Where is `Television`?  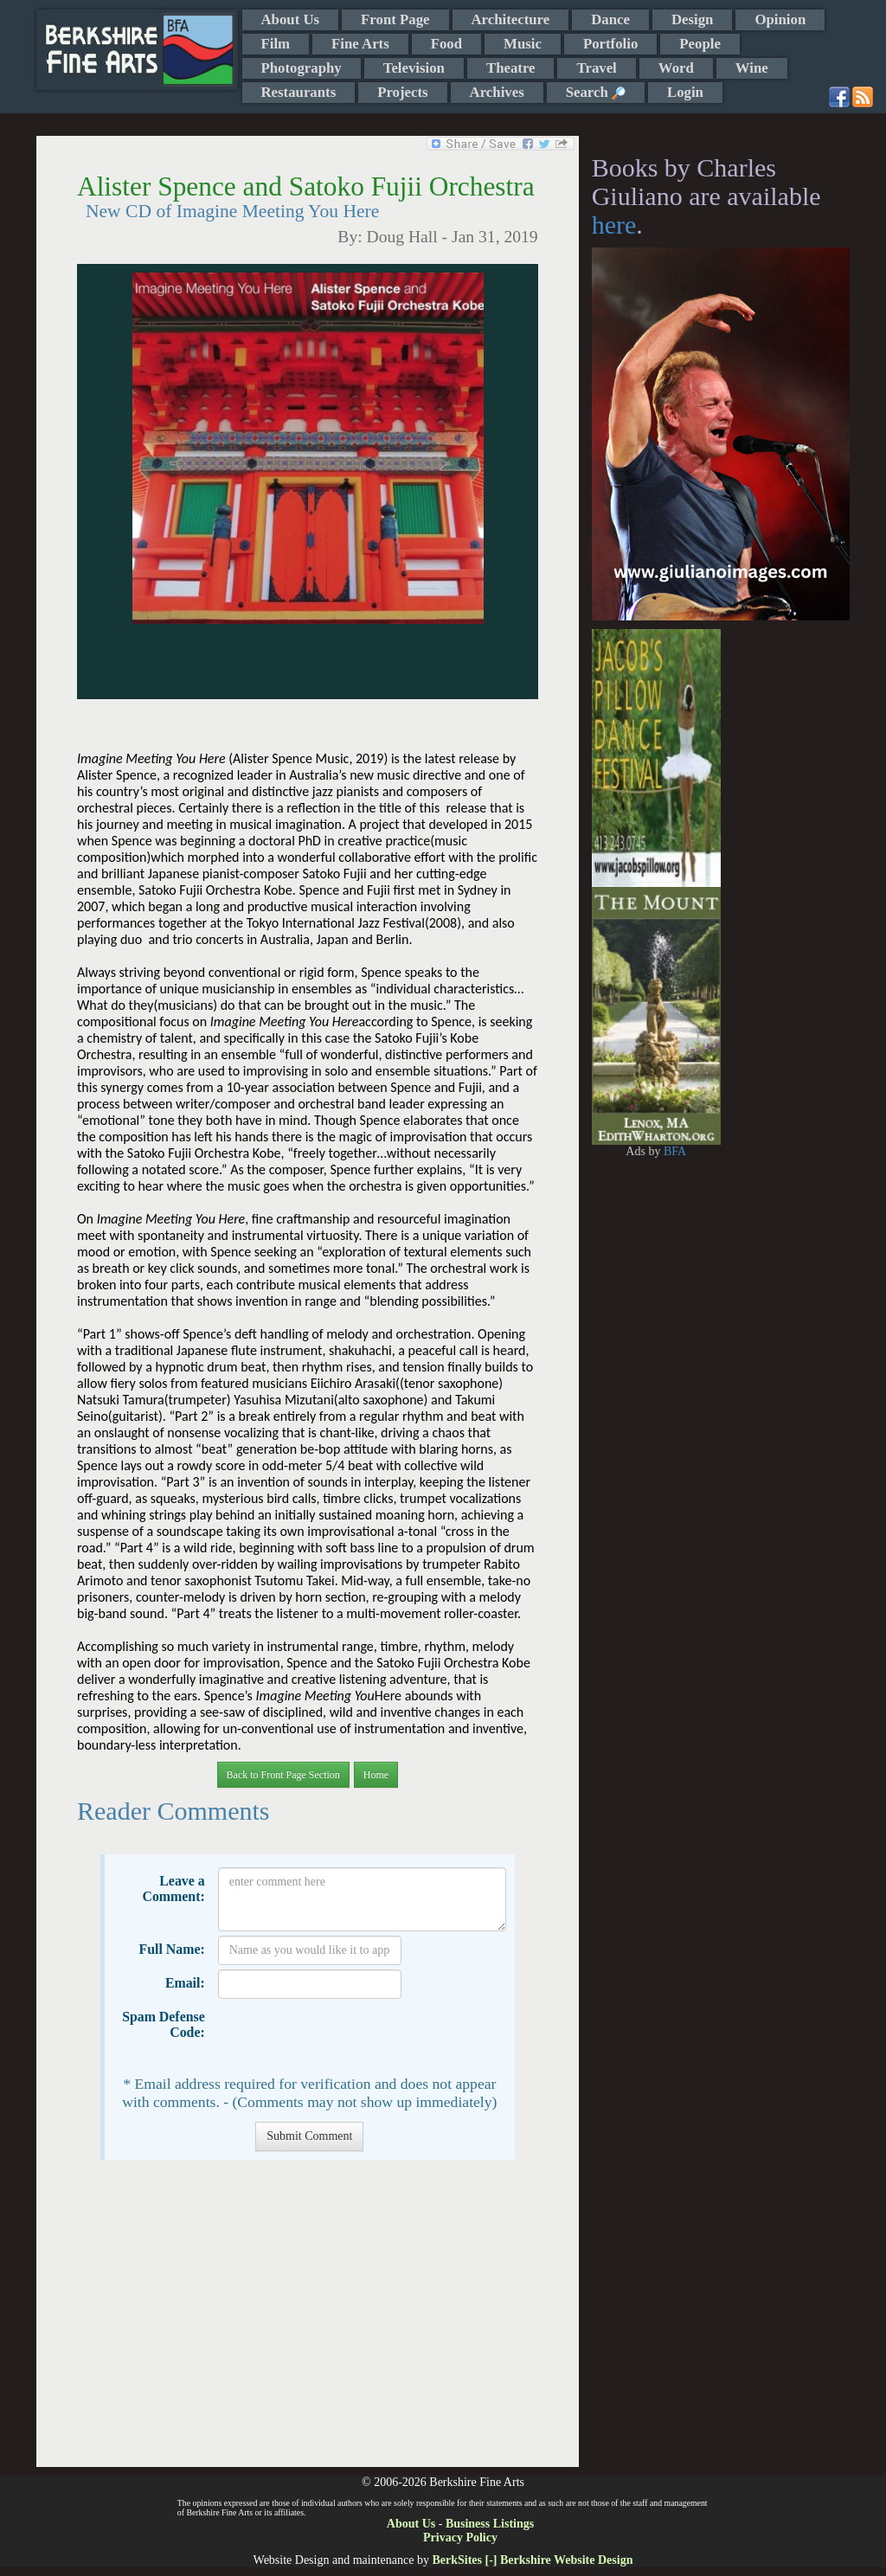 Television is located at coordinates (414, 68).